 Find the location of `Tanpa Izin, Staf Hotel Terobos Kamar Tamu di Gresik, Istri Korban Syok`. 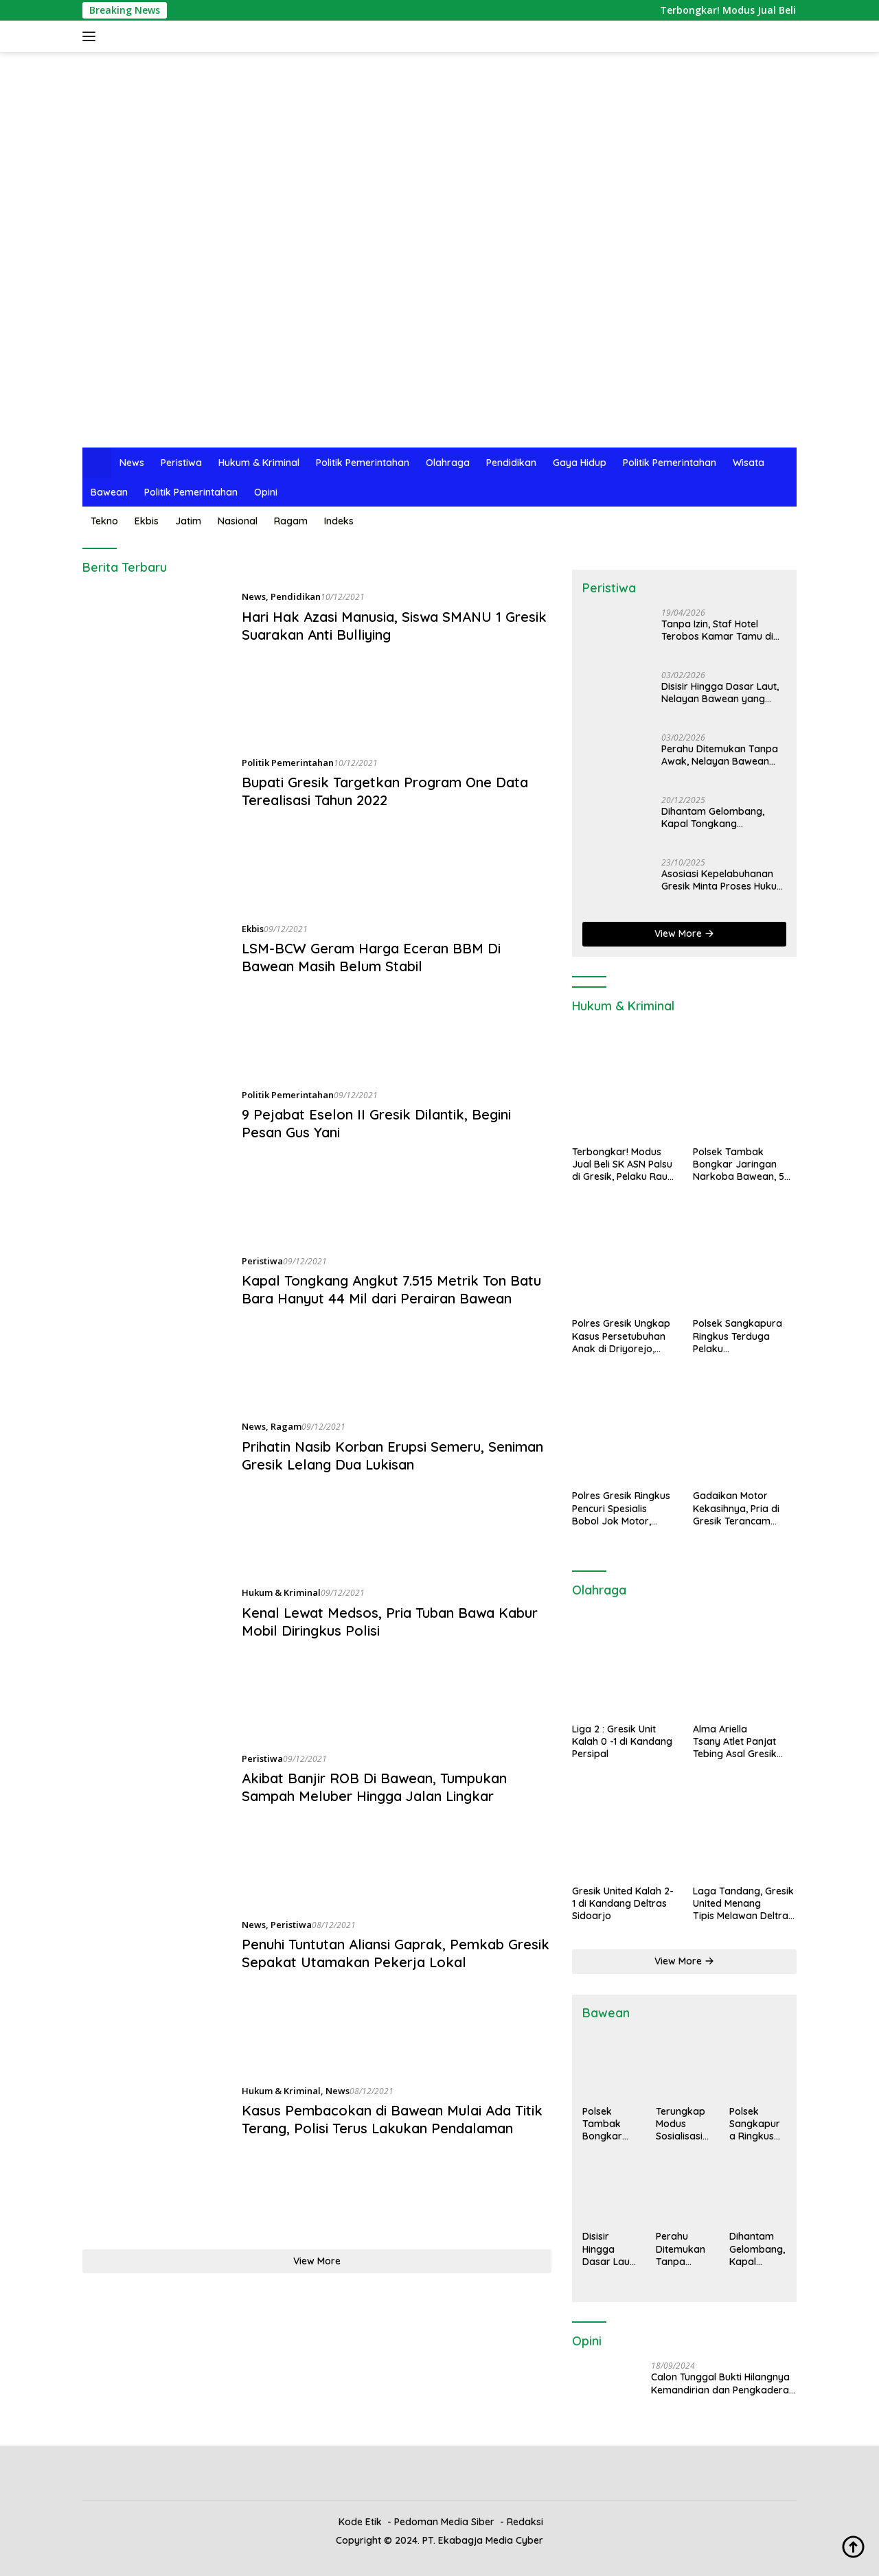

Tanpa Izin, Staf Hotel Terobos Kamar Tamu di Gresik, Istri Korban Syok is located at coordinates (717, 630).